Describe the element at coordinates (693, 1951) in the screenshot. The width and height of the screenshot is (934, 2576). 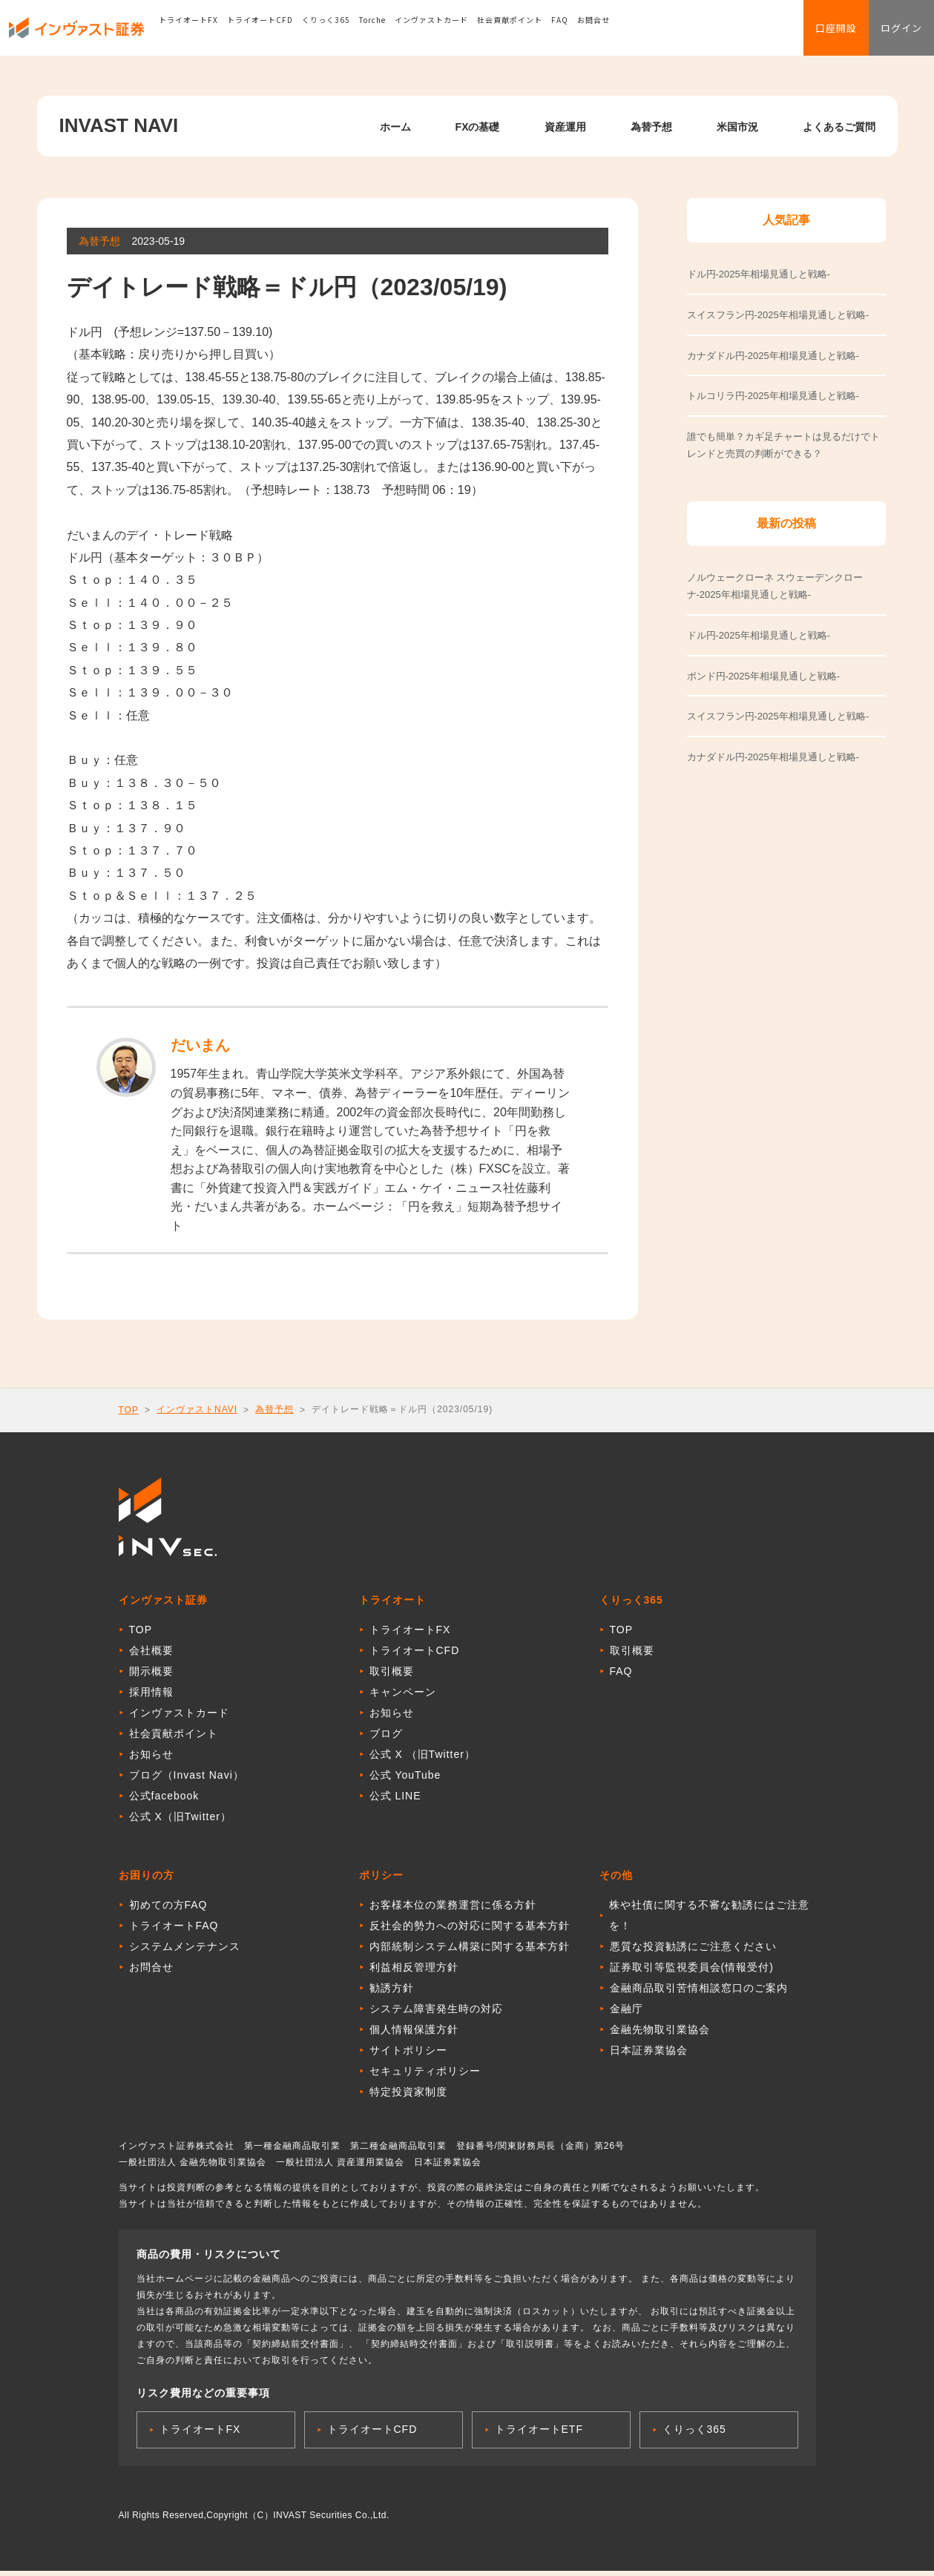
I see `悪質な投資勧誘にご注意ください` at that location.